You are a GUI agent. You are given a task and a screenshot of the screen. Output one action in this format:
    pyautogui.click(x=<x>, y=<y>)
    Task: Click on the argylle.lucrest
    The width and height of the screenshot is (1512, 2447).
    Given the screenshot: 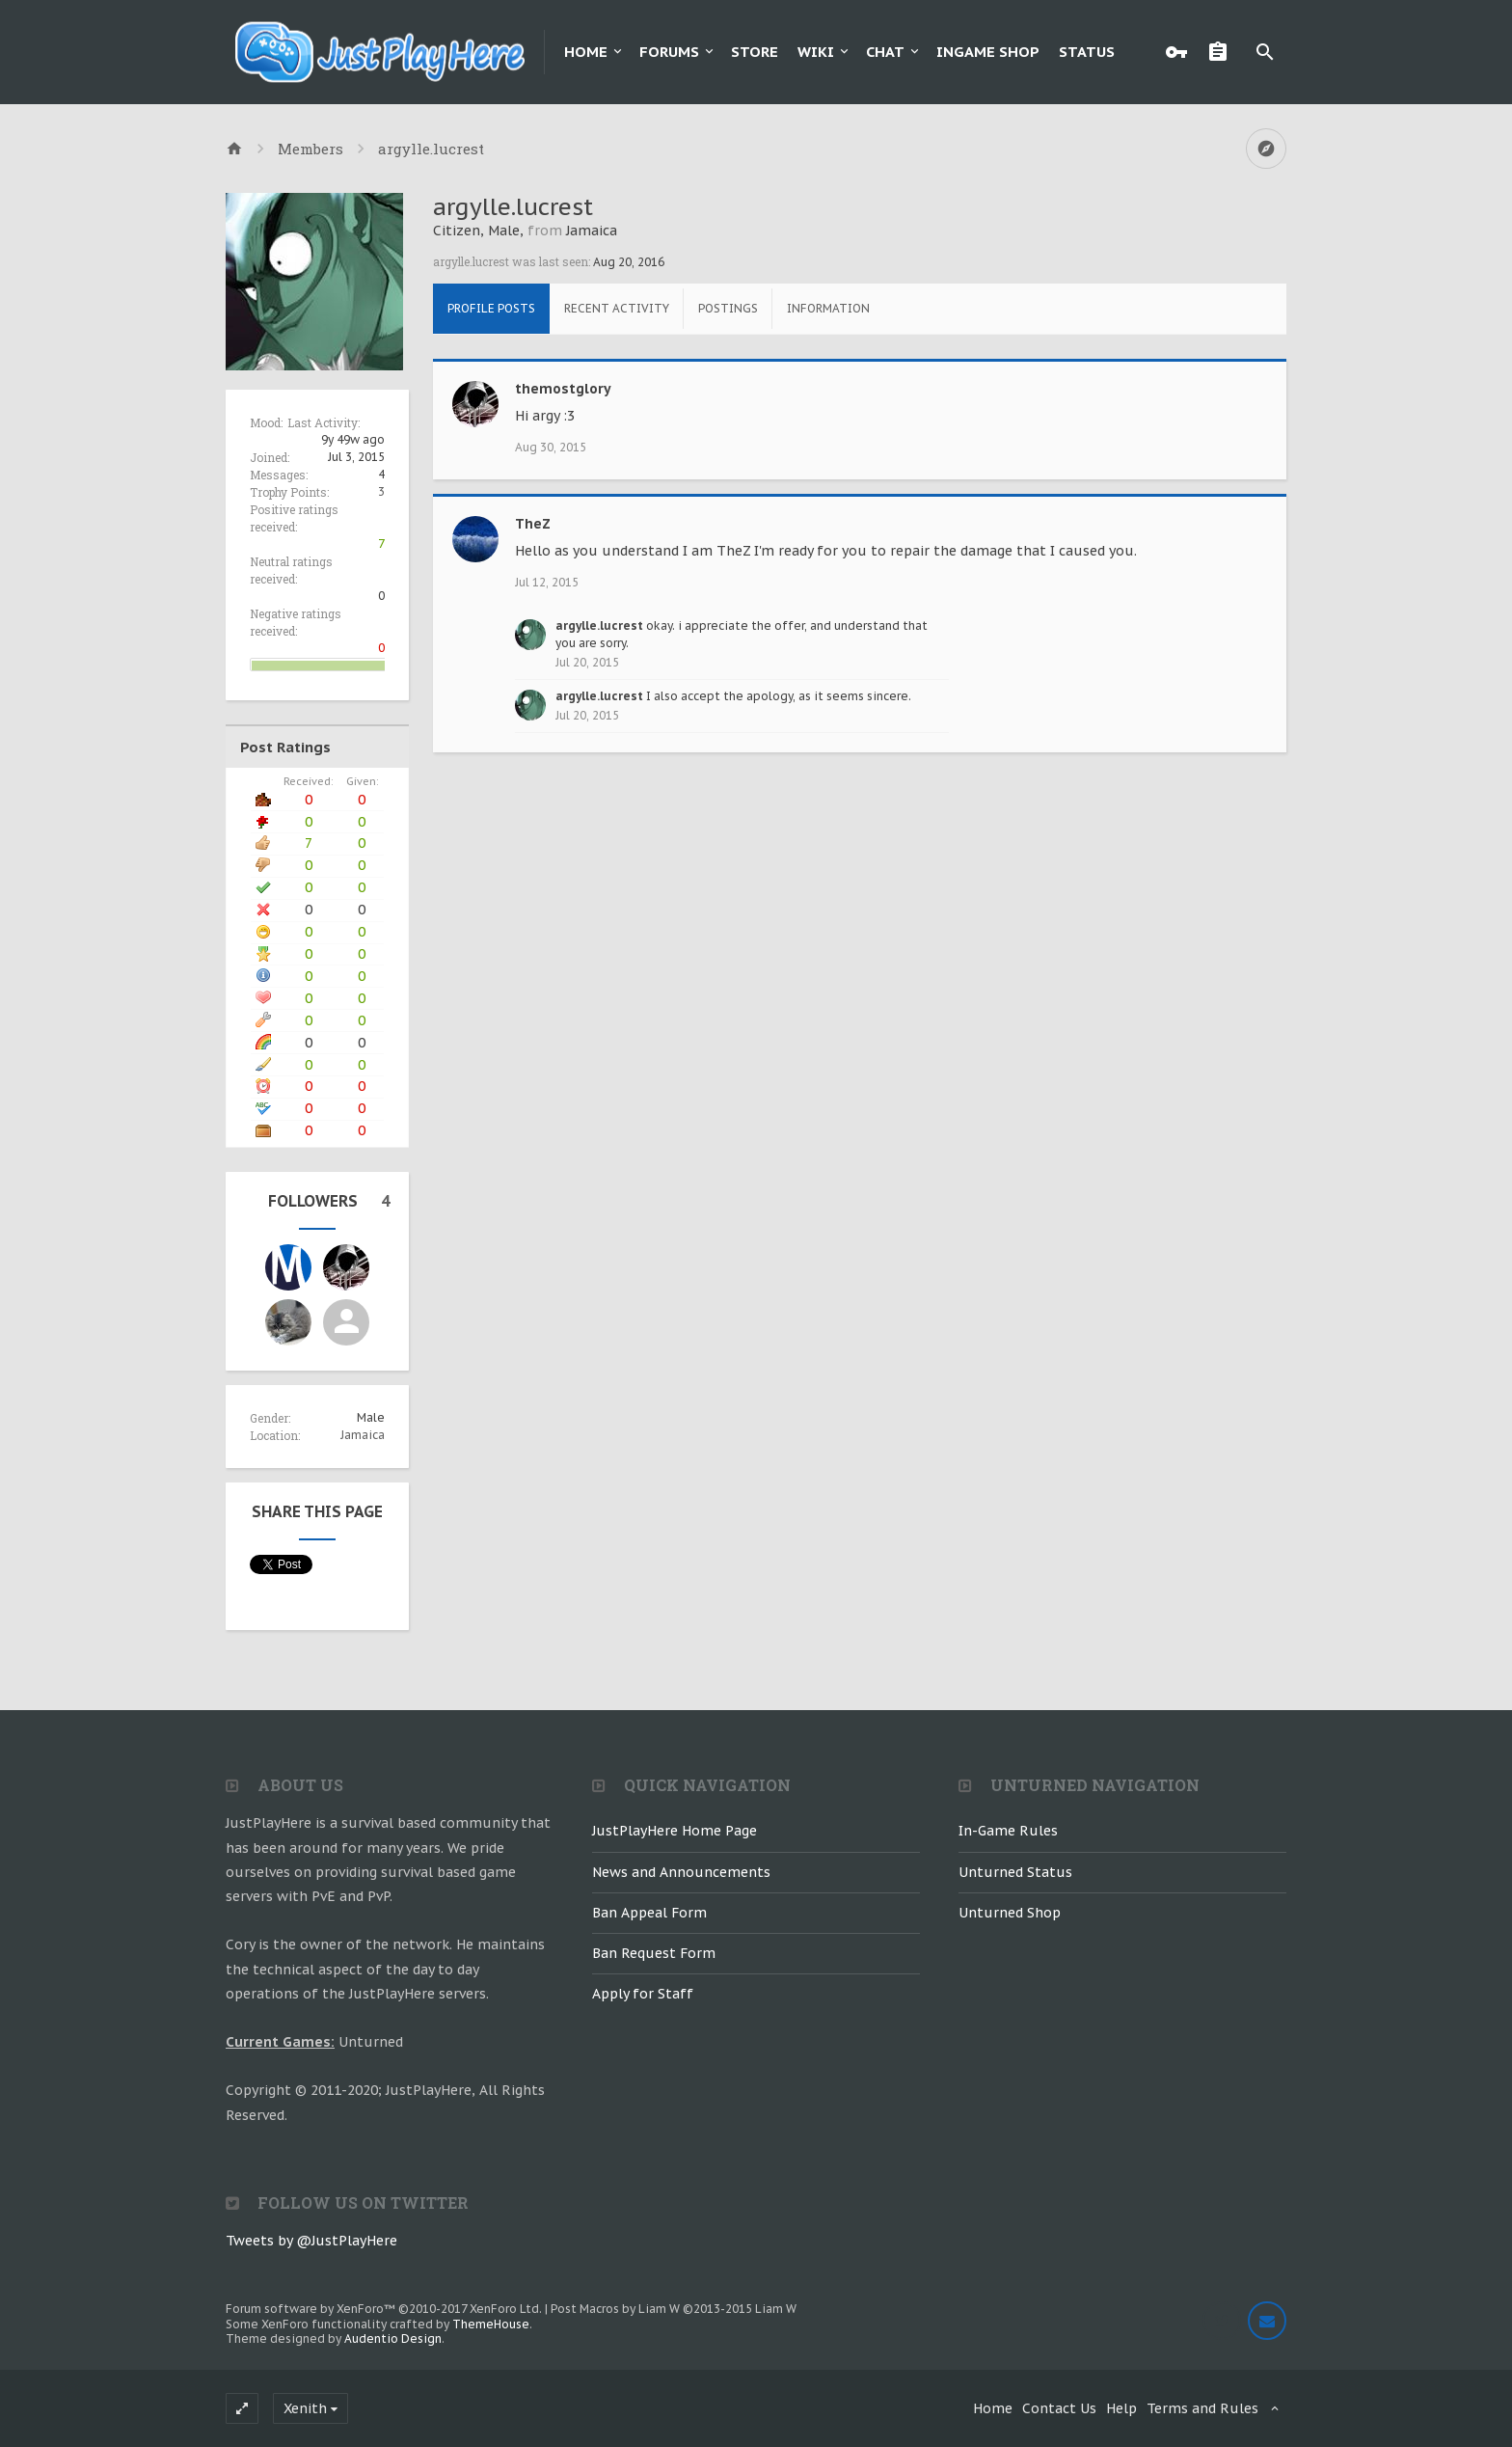 What is the action you would take?
    pyautogui.click(x=599, y=625)
    